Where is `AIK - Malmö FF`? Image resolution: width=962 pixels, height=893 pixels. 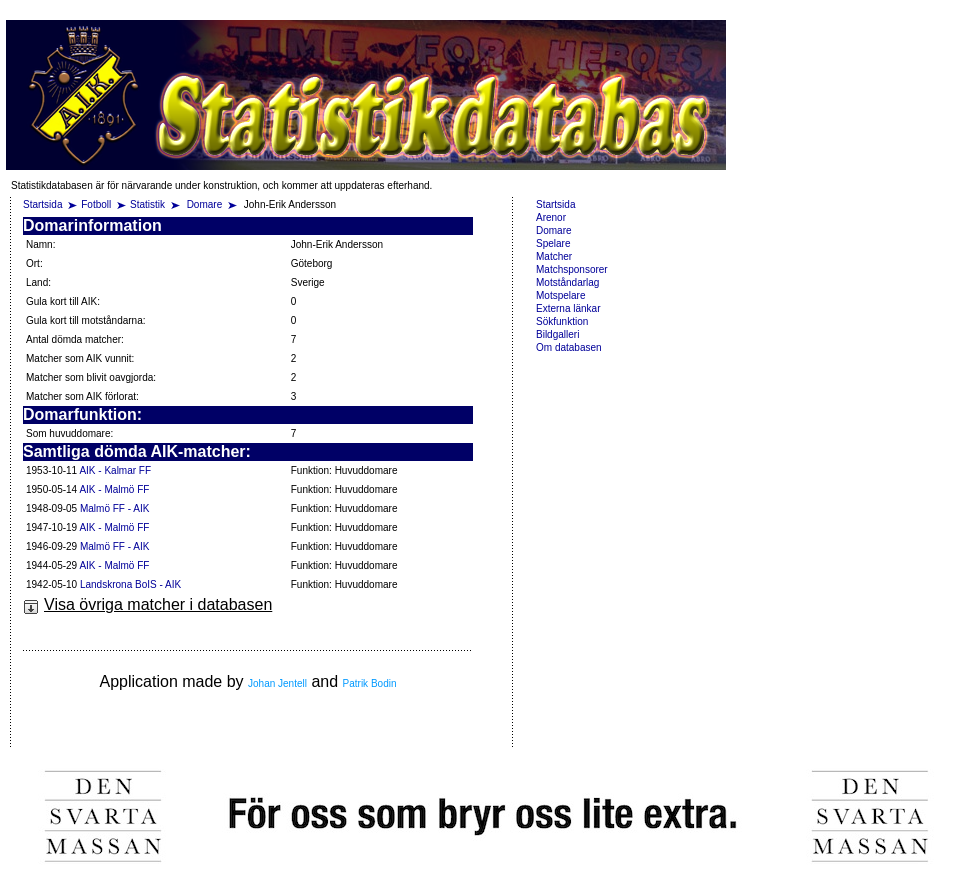 AIK - Malmö FF is located at coordinates (114, 489).